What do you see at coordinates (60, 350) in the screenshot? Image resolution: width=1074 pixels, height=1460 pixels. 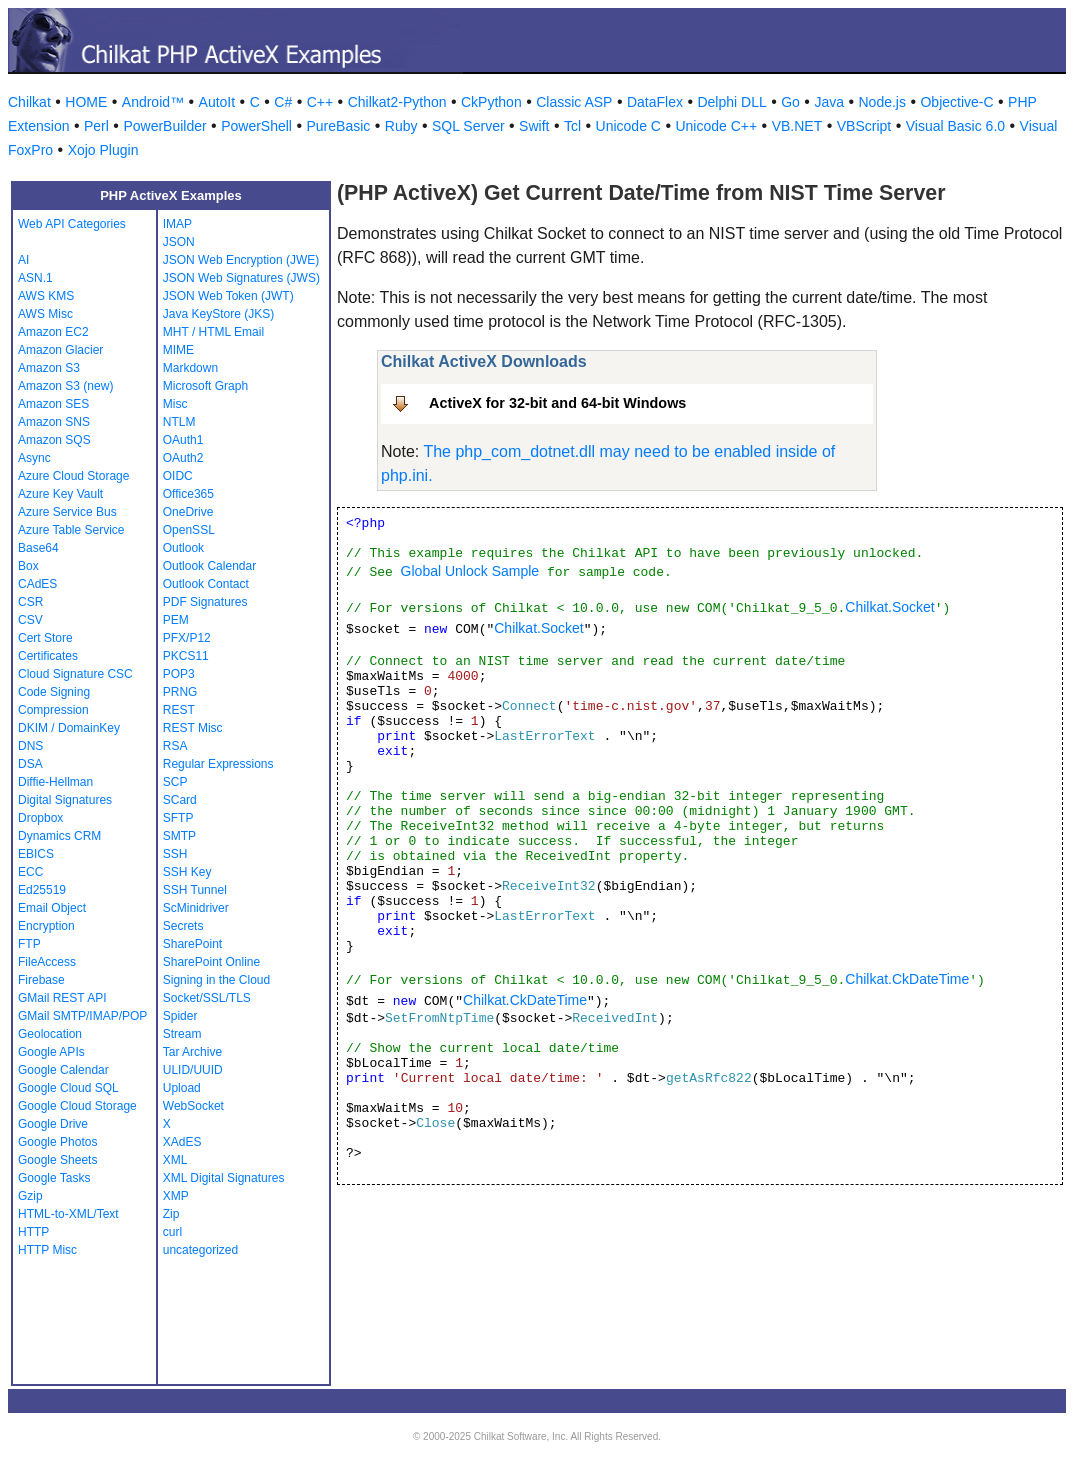 I see `Amazon Glacier` at bounding box center [60, 350].